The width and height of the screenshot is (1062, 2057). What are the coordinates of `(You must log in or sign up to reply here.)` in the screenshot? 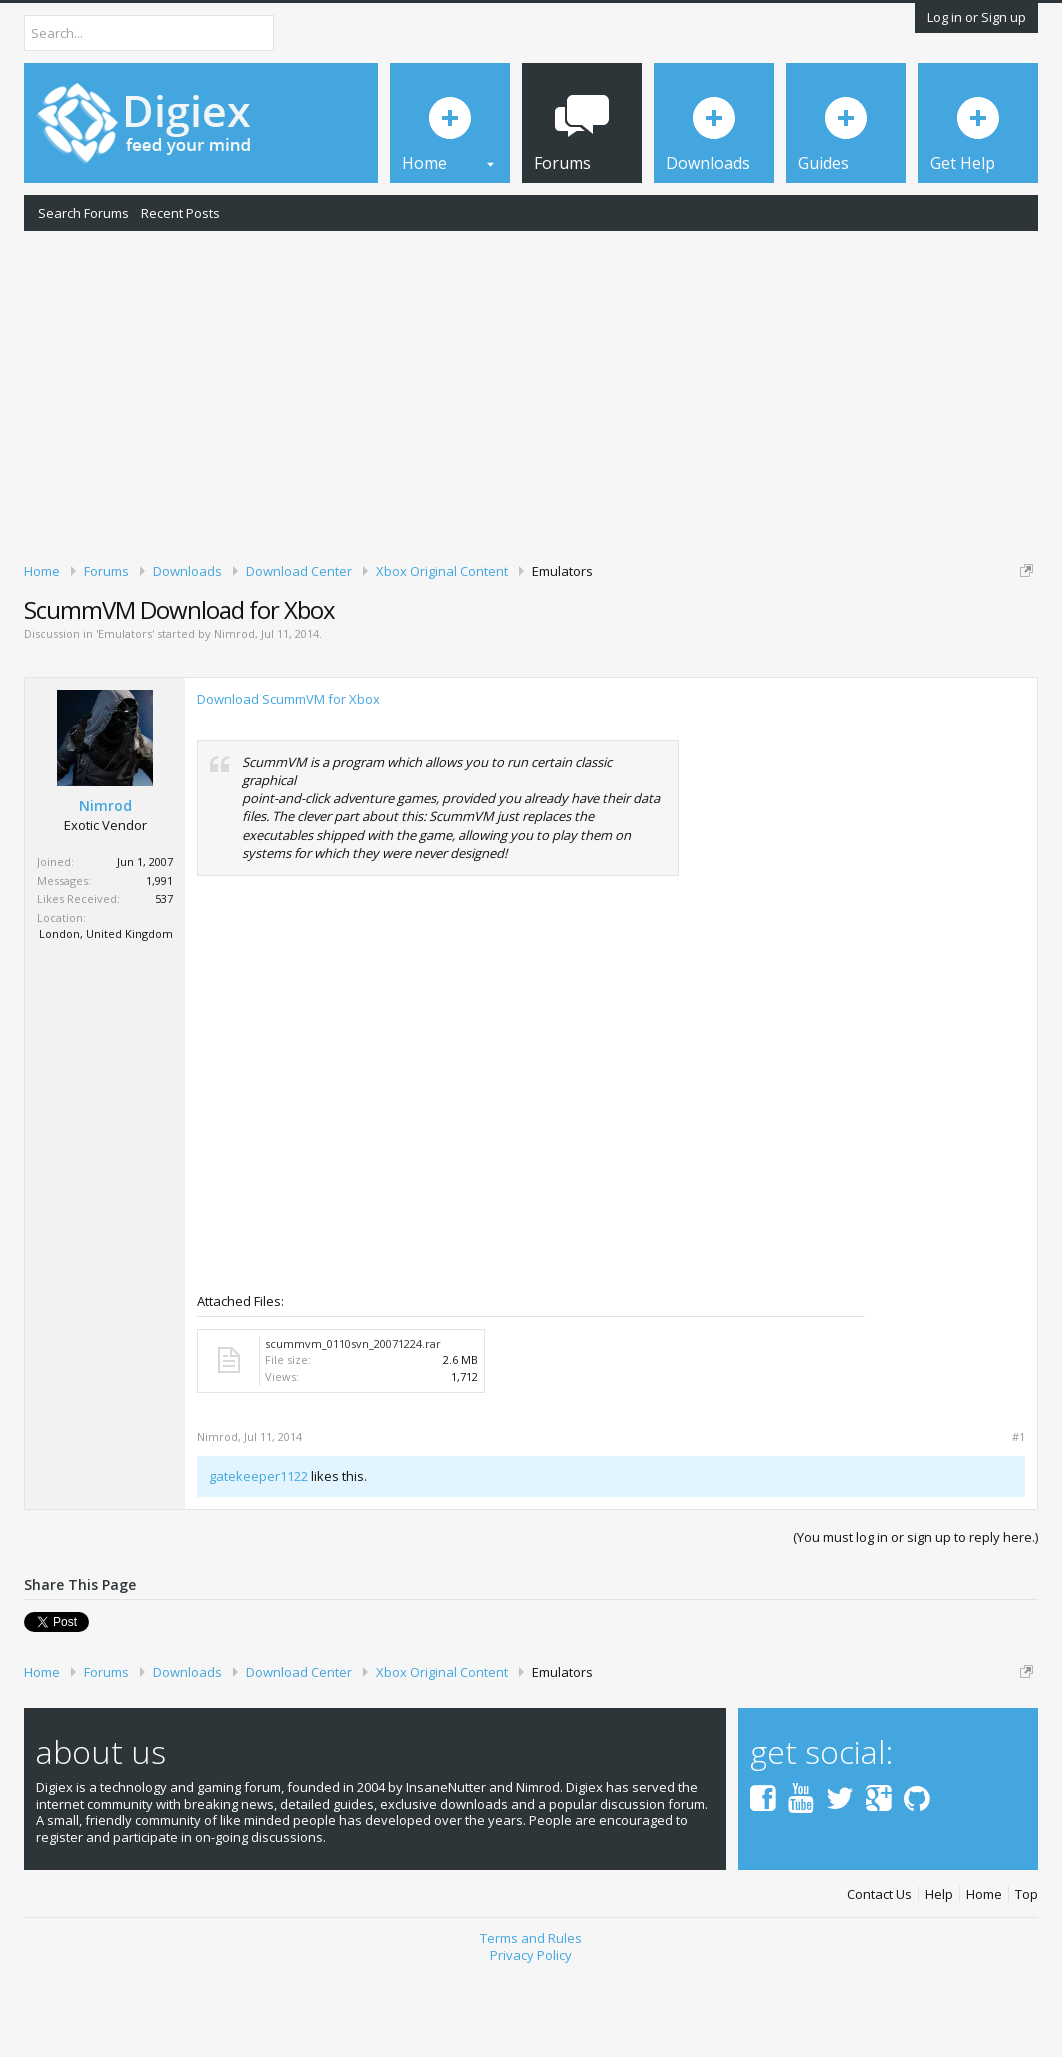 It's located at (915, 1622).